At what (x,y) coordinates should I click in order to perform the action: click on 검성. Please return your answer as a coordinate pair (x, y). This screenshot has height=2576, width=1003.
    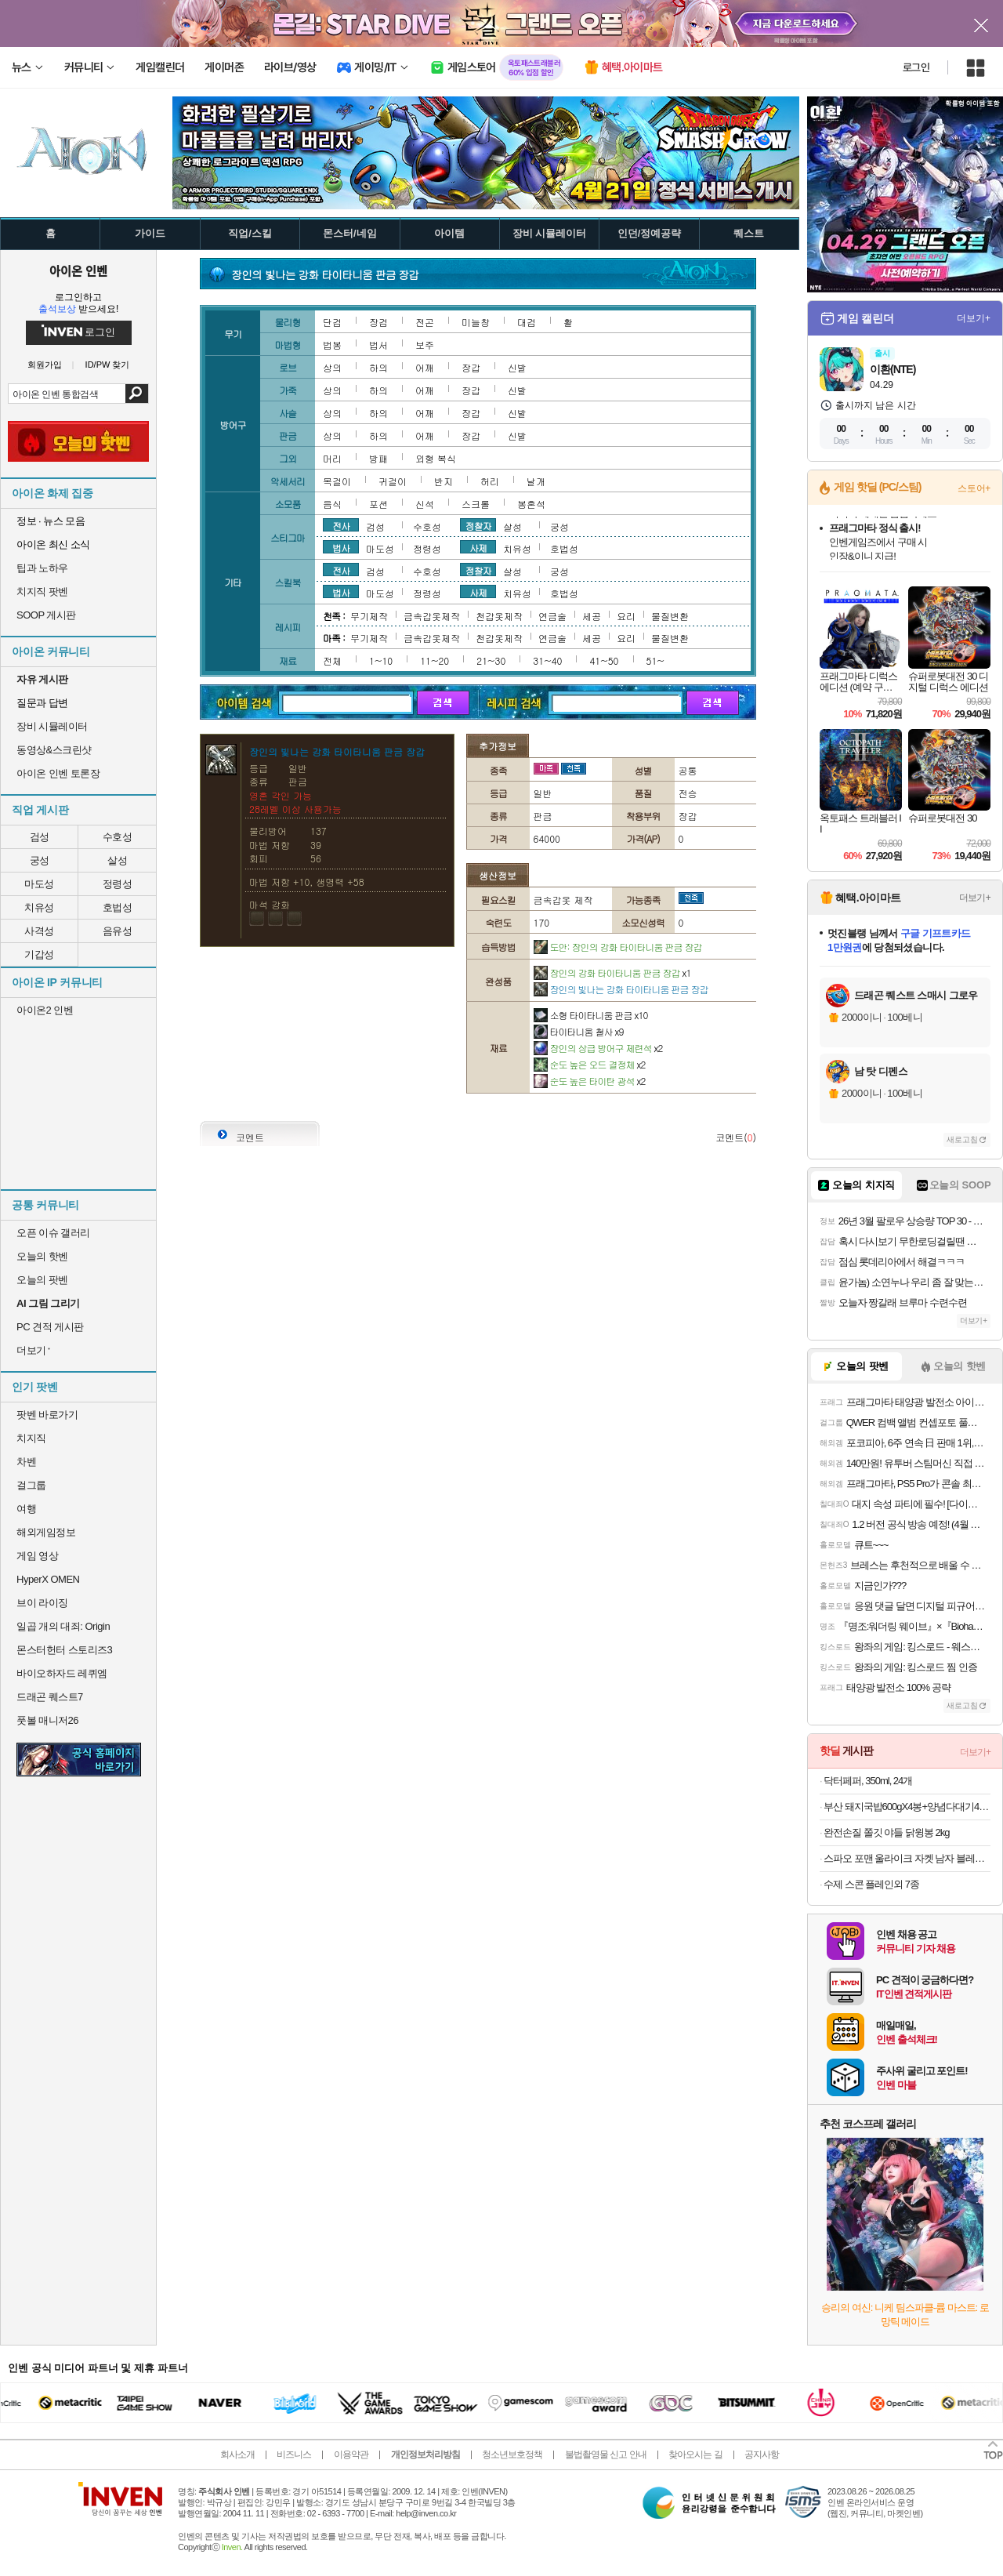
    Looking at the image, I should click on (39, 837).